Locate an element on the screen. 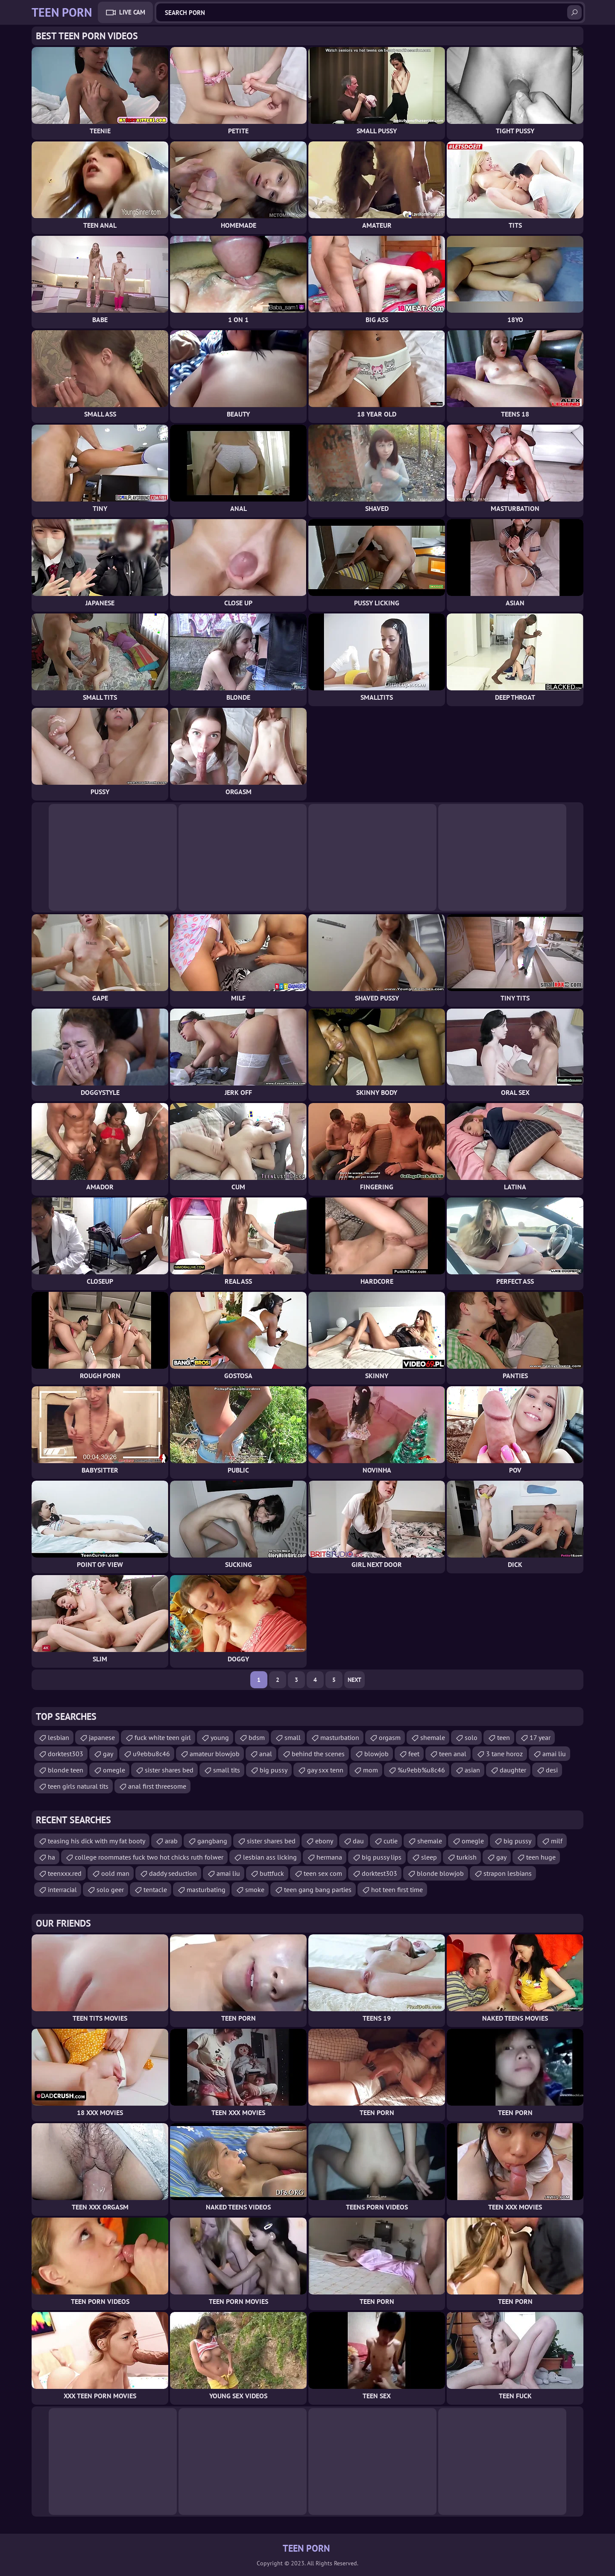  lesbian ass licking is located at coordinates (270, 1857).